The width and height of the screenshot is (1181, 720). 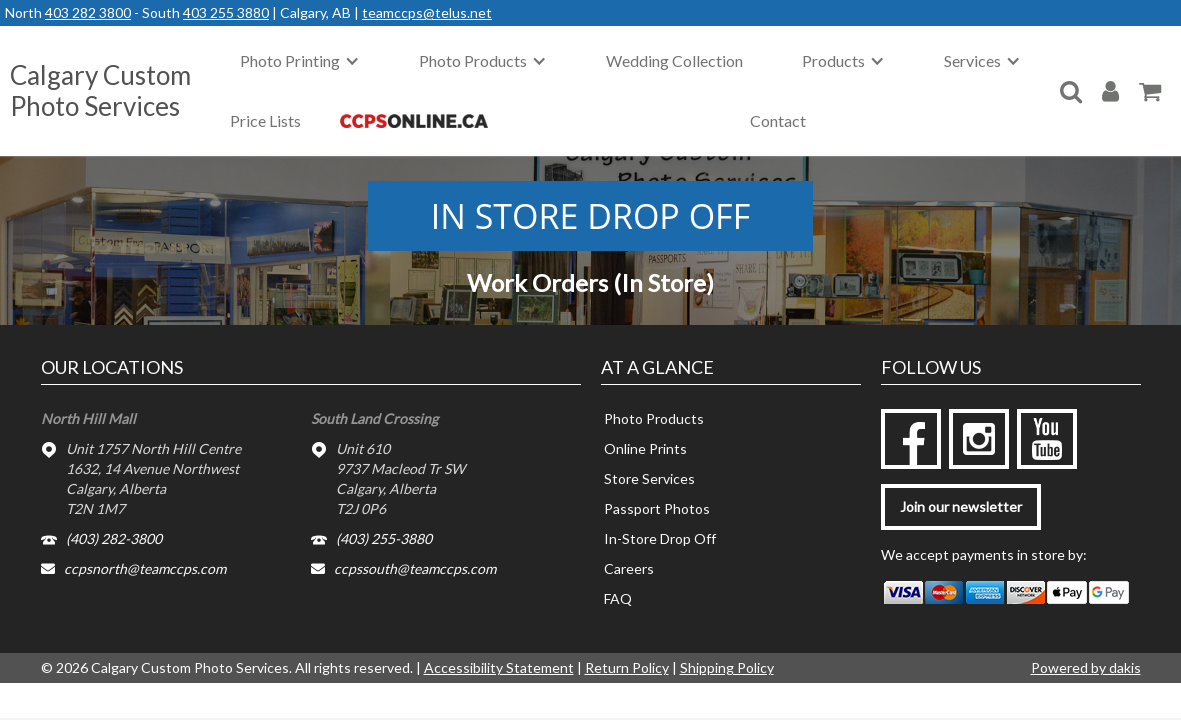 What do you see at coordinates (645, 448) in the screenshot?
I see `Online Prints` at bounding box center [645, 448].